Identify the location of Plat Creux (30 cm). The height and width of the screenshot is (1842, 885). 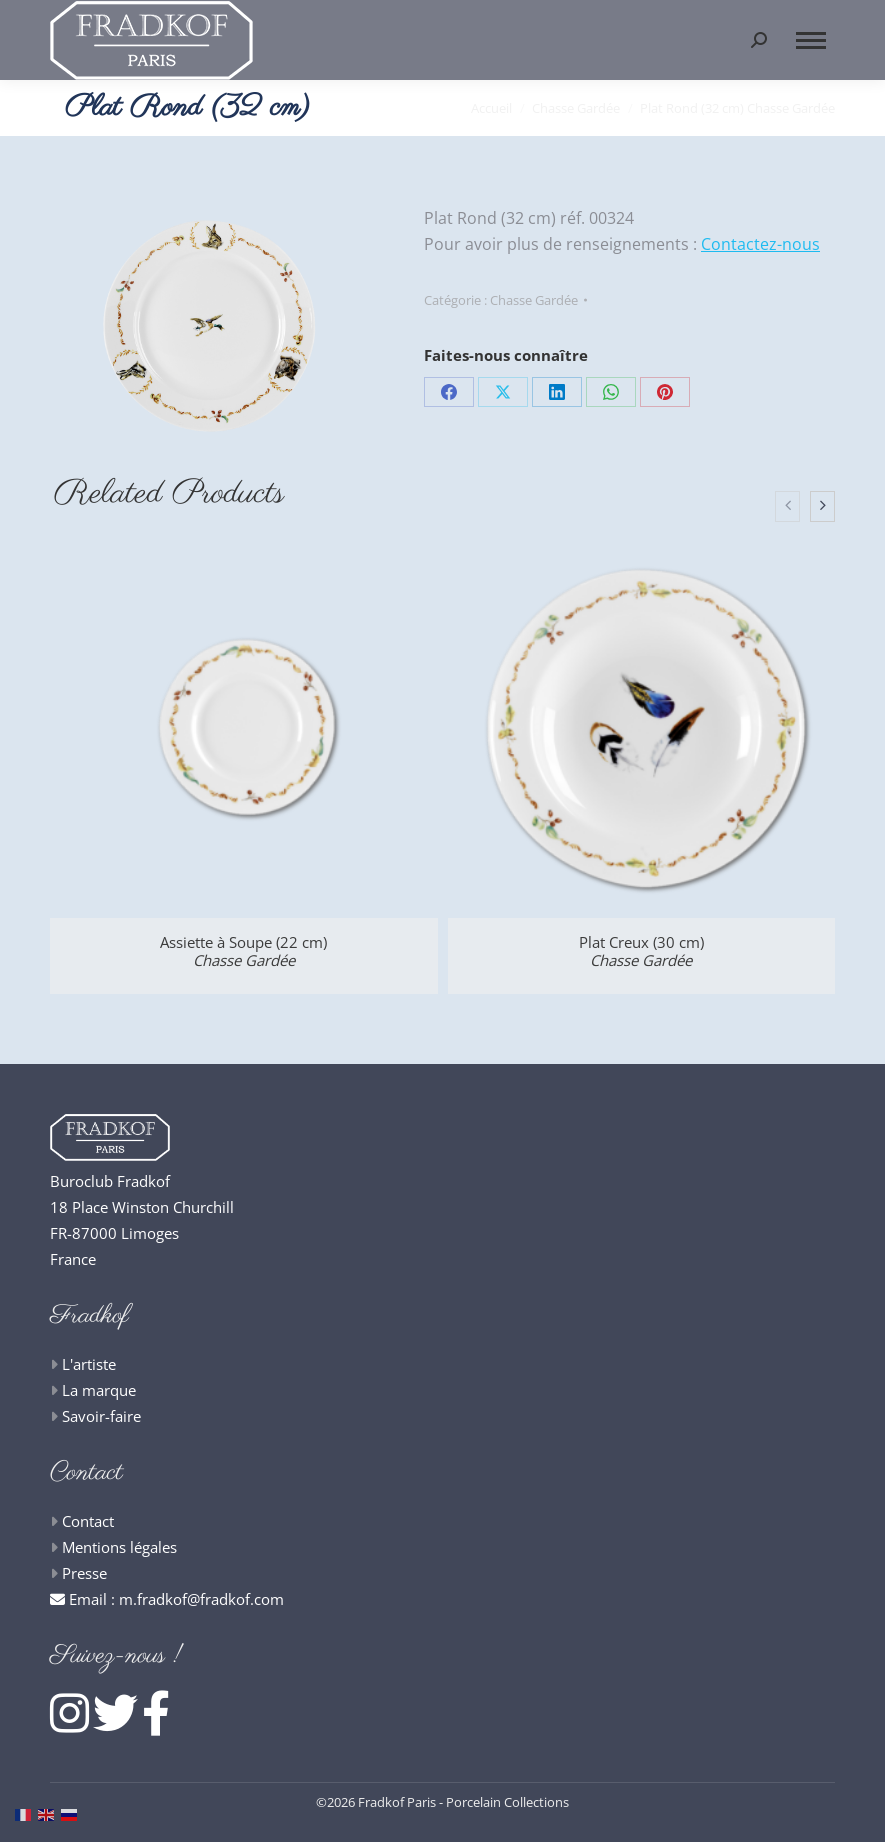
(641, 951).